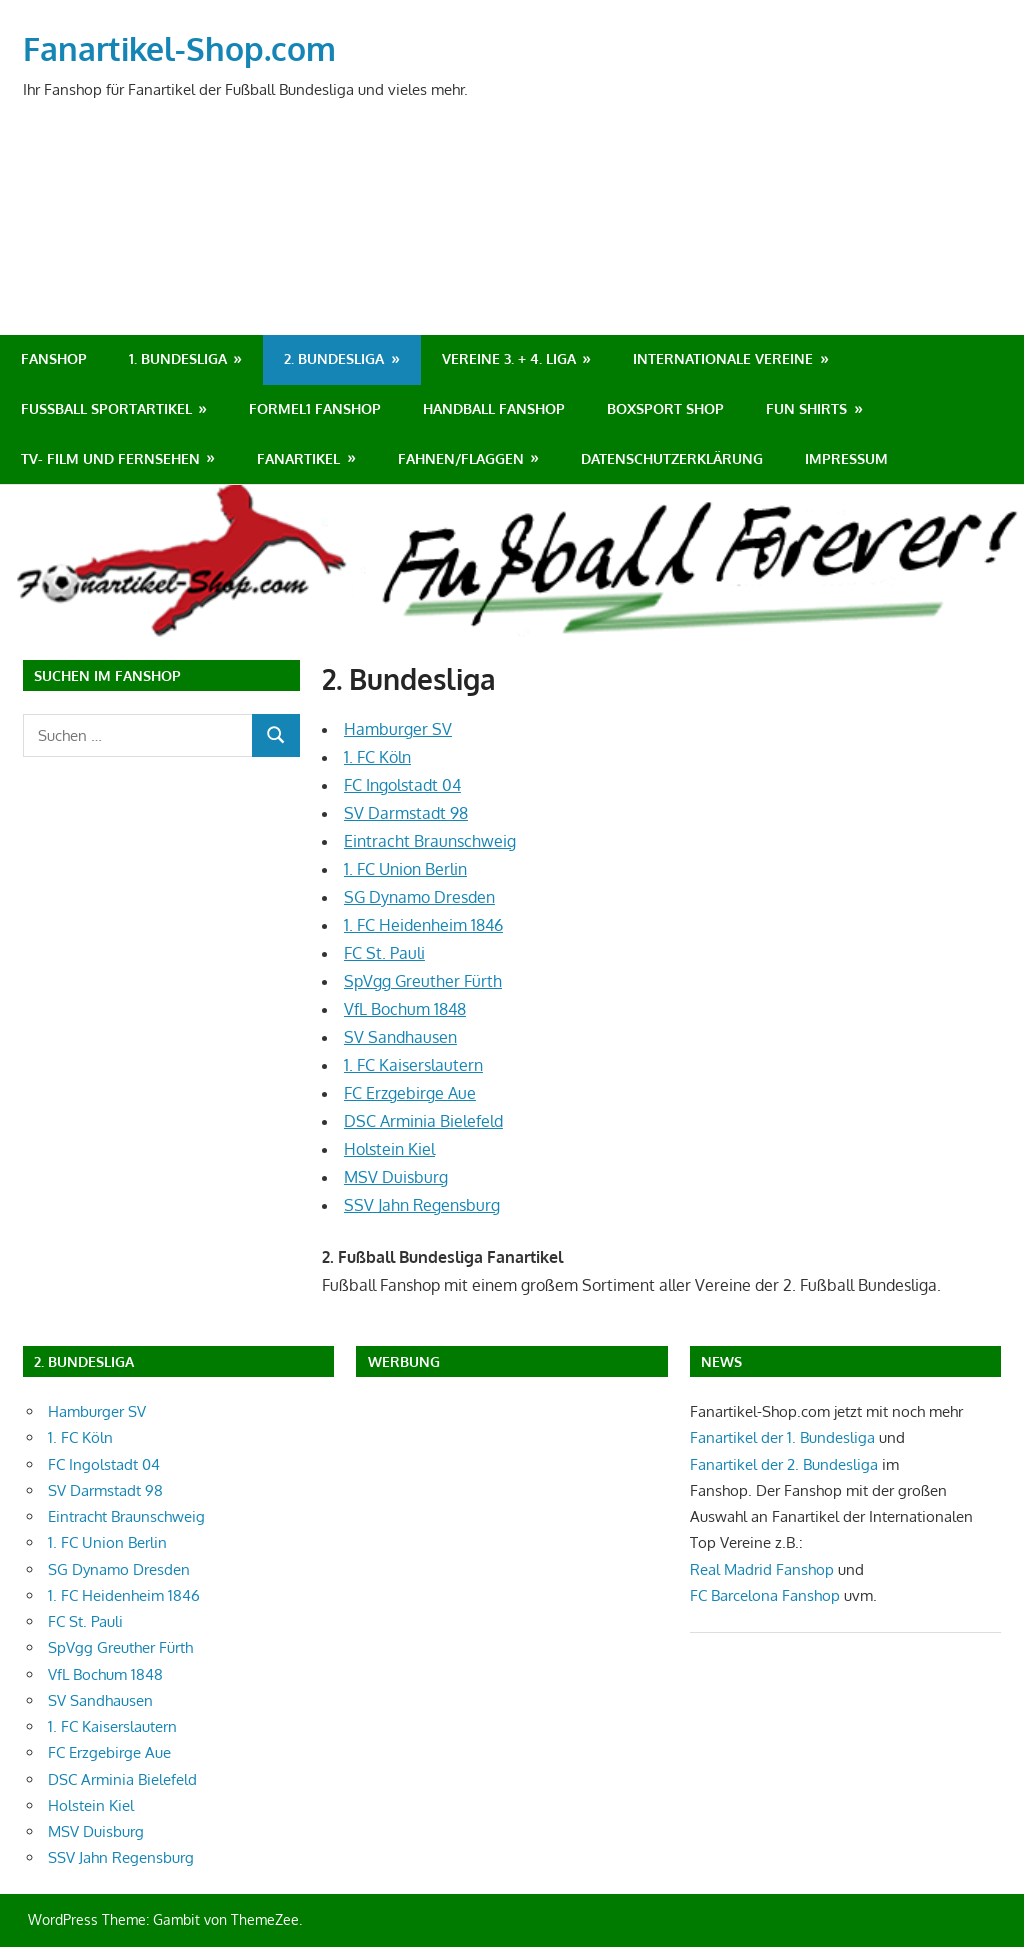 The width and height of the screenshot is (1024, 1947). What do you see at coordinates (767, 1595) in the screenshot?
I see `FC Barcelona Fanshop` at bounding box center [767, 1595].